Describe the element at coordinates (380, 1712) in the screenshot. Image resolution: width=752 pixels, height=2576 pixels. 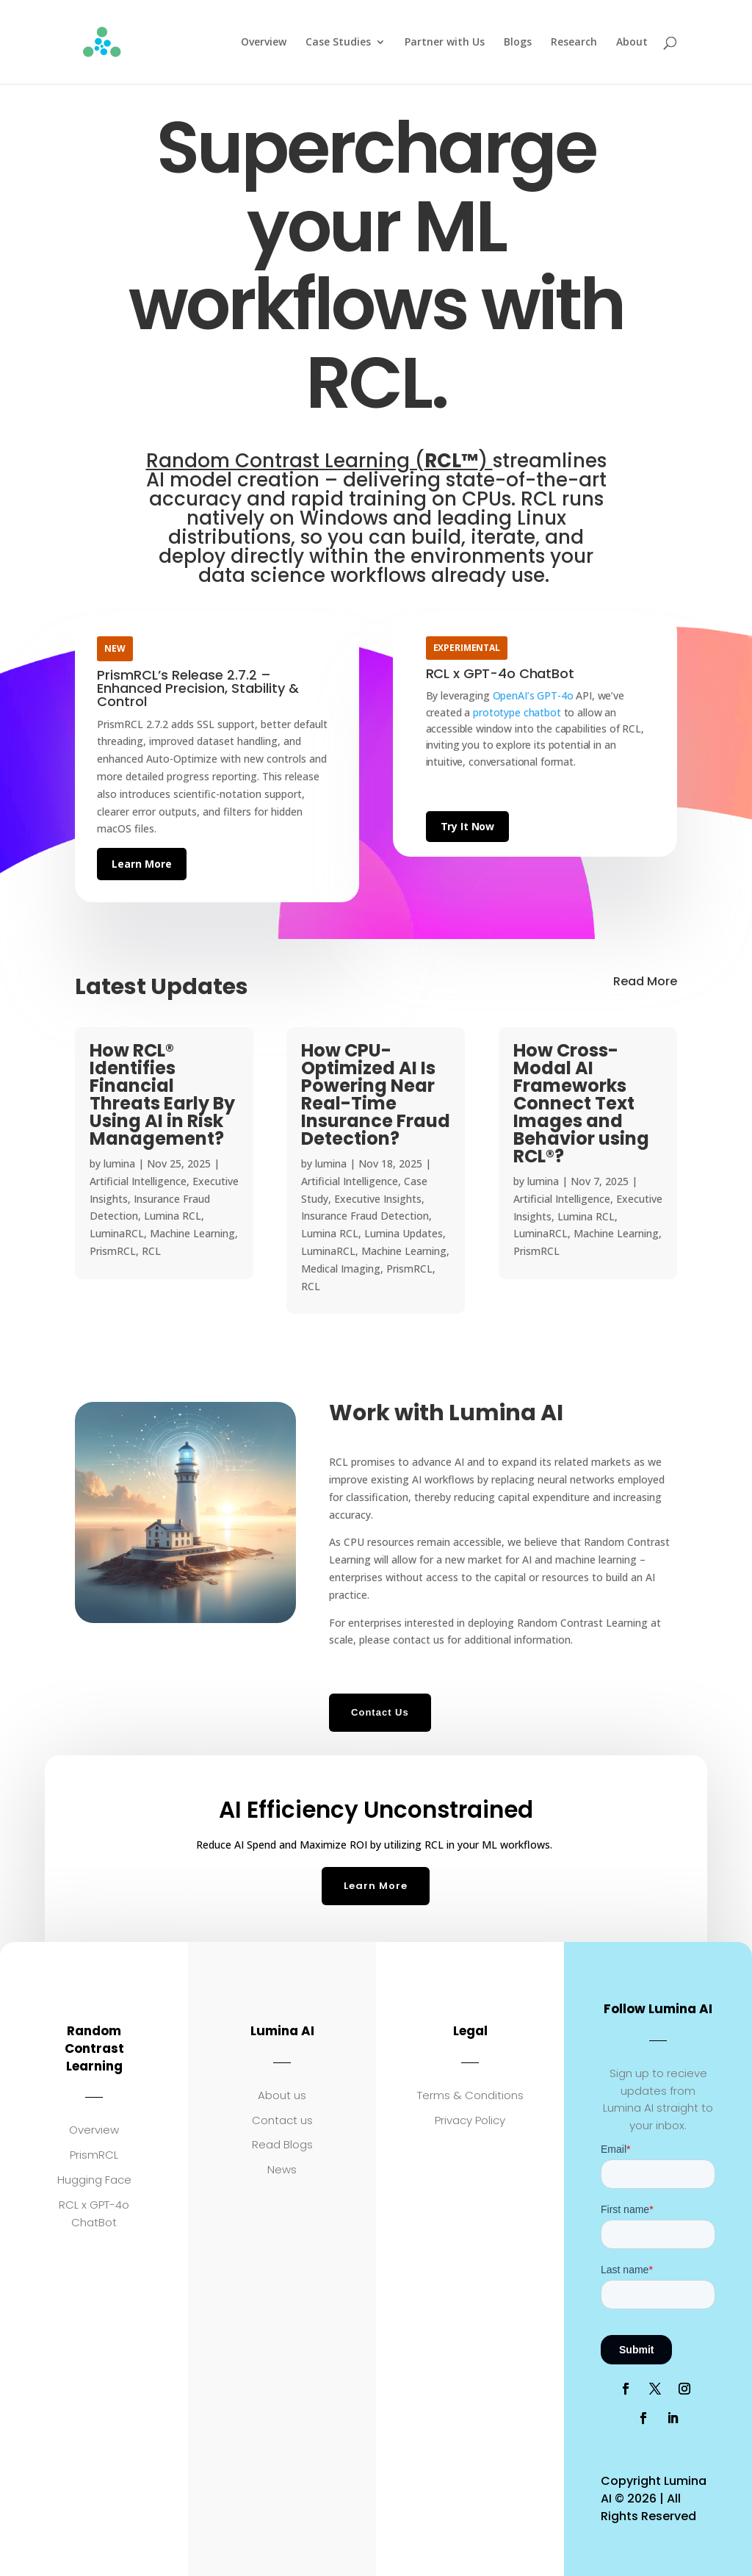
I see `Contact Us` at that location.